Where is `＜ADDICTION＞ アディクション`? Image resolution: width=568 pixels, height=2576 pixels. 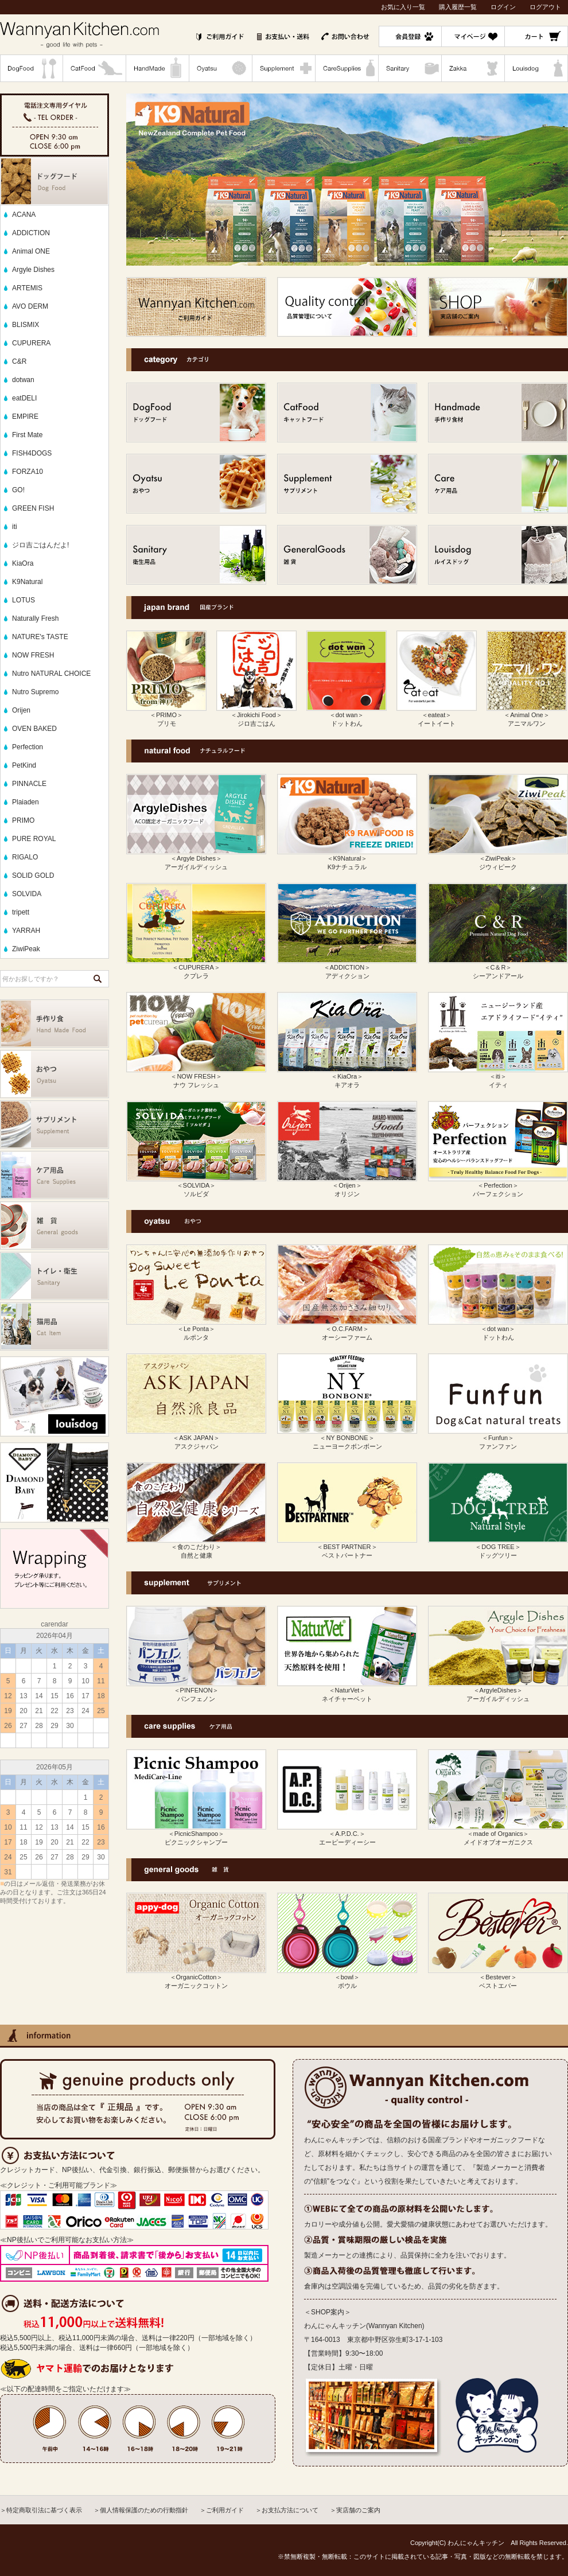 ＜ADDICTION＞ アディクション is located at coordinates (347, 967).